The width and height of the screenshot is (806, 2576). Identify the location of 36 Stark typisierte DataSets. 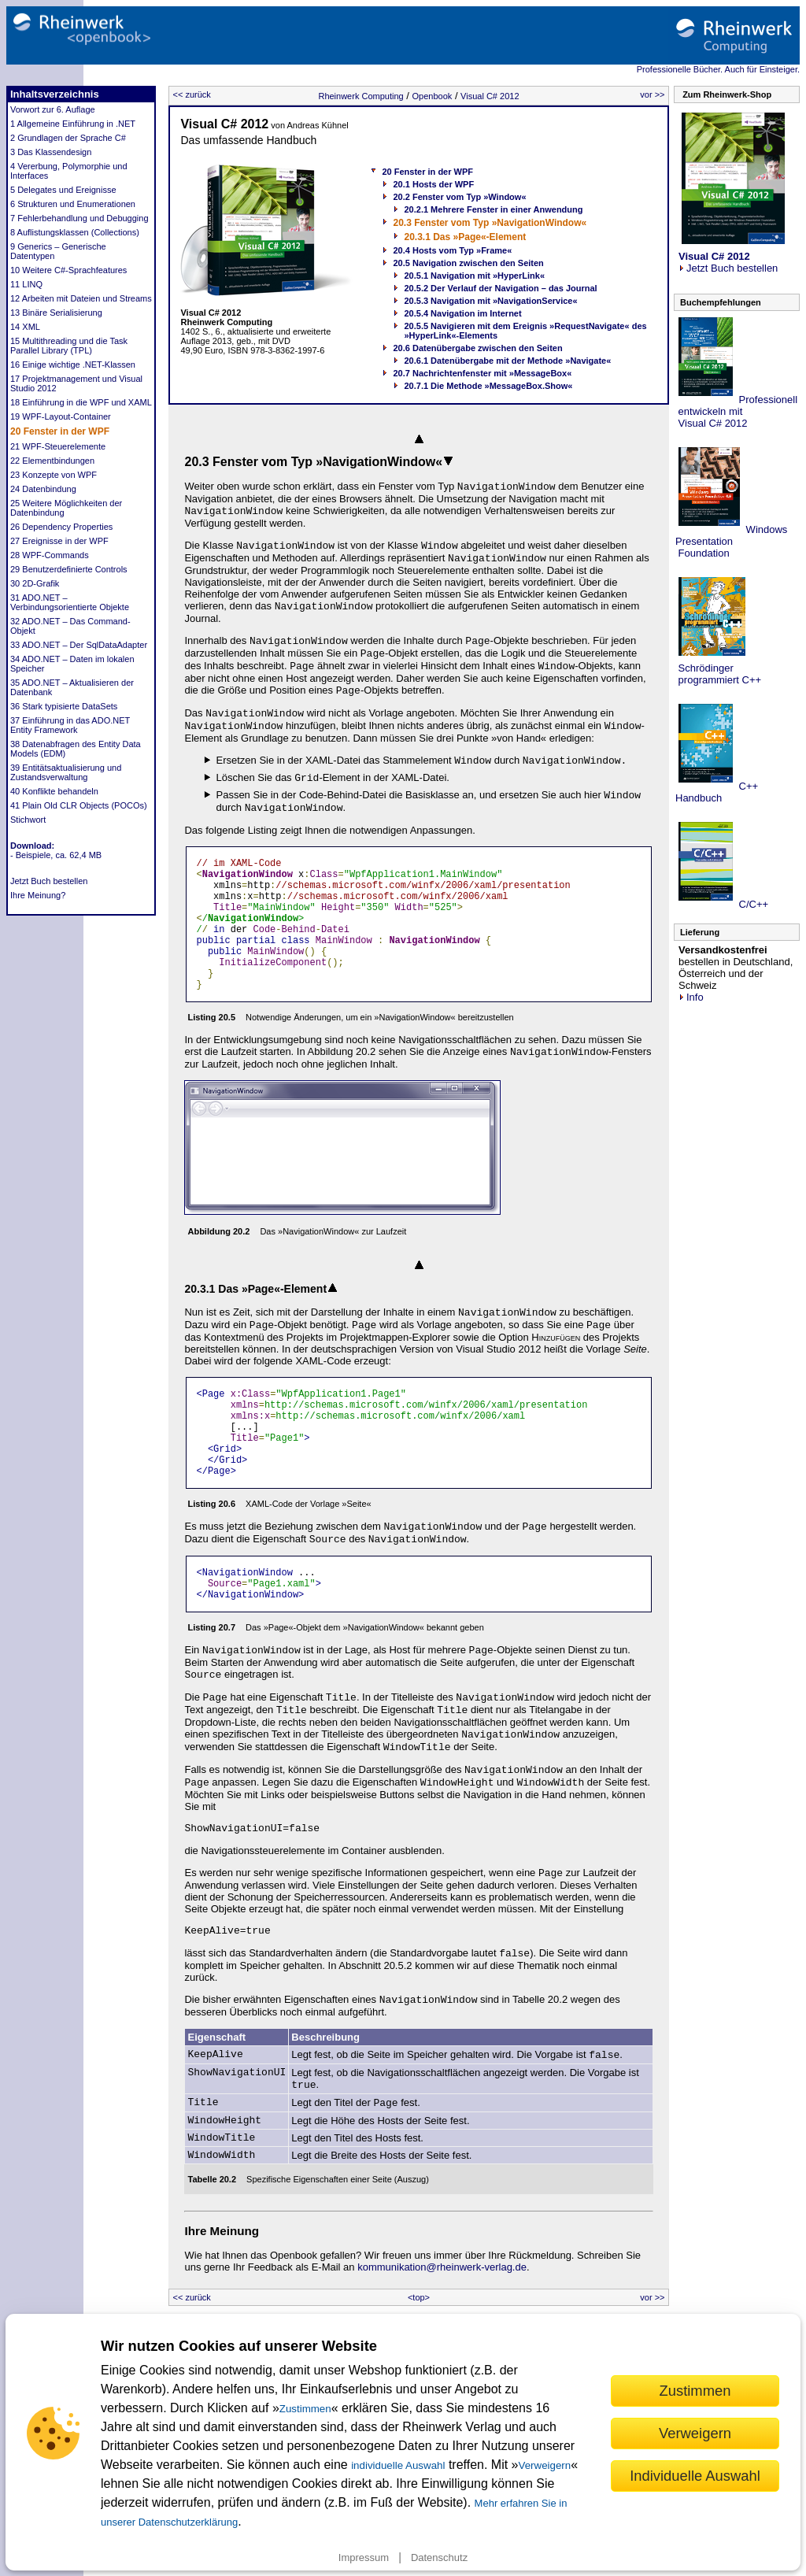
(63, 706).